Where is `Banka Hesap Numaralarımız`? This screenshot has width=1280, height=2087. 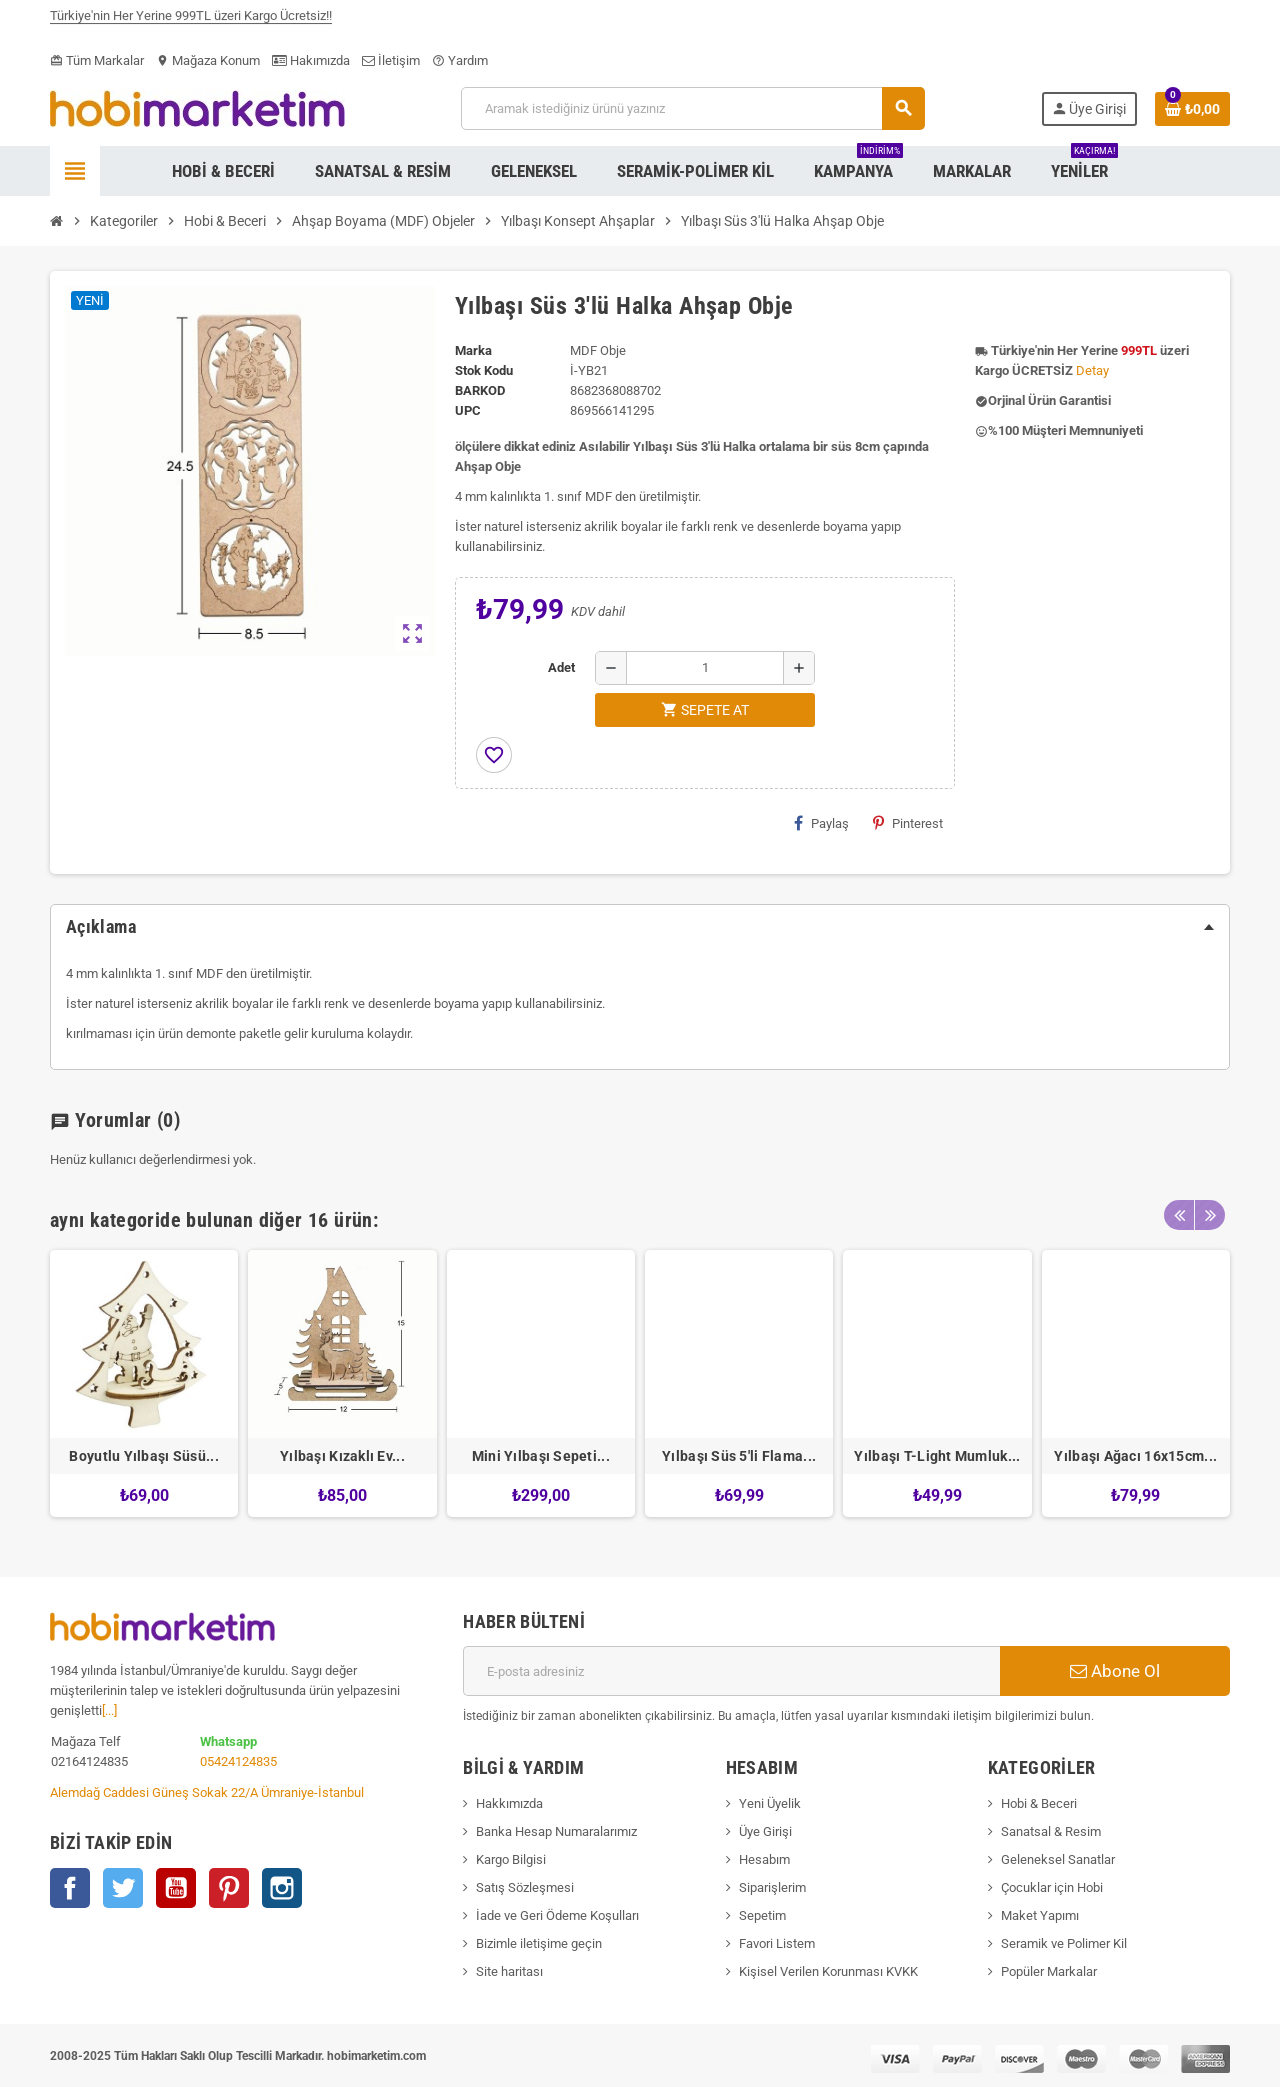
Banka Hesap Numaralarımız is located at coordinates (556, 1831).